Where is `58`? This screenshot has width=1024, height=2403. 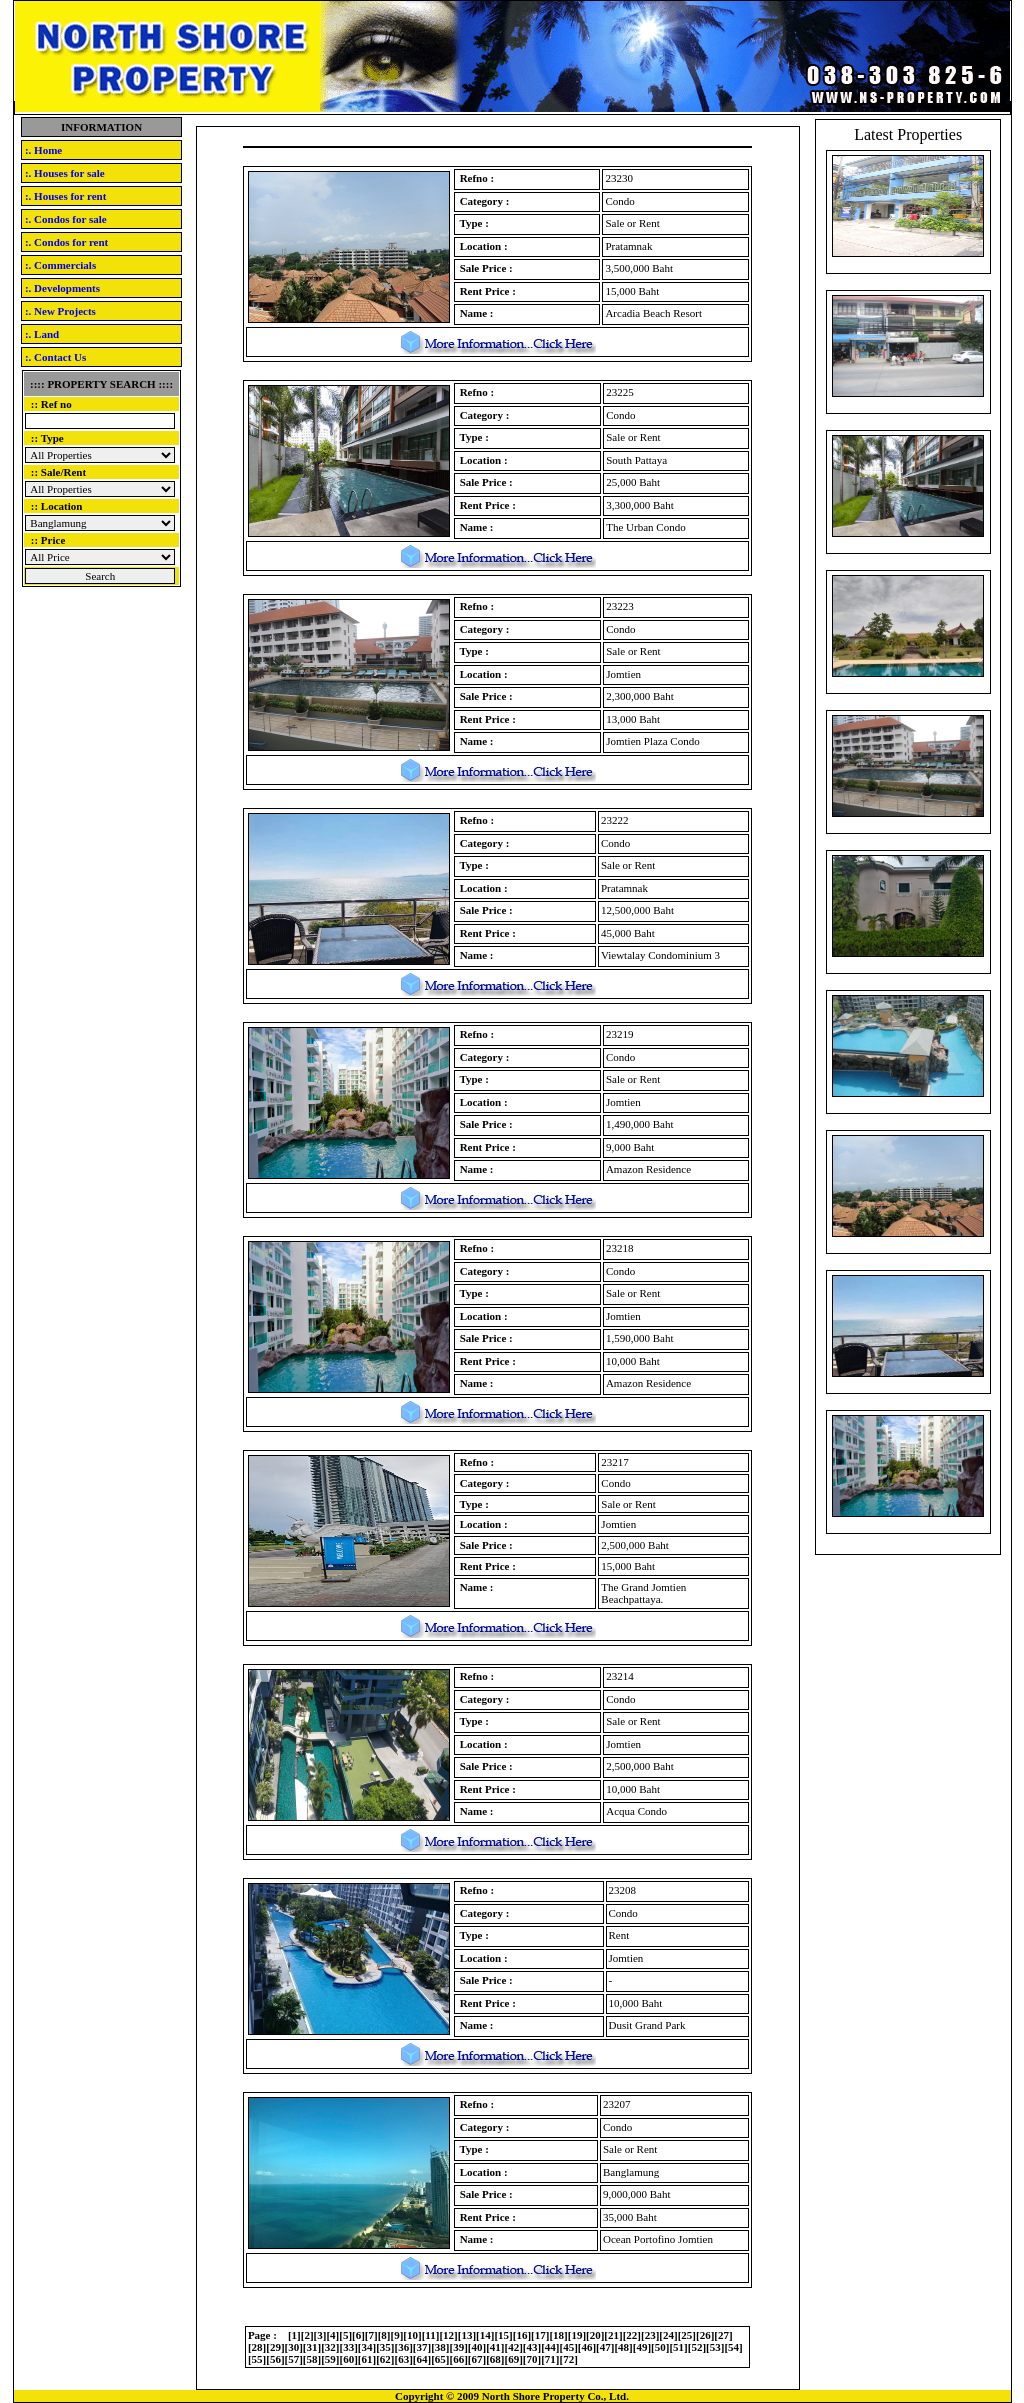 58 is located at coordinates (312, 2359).